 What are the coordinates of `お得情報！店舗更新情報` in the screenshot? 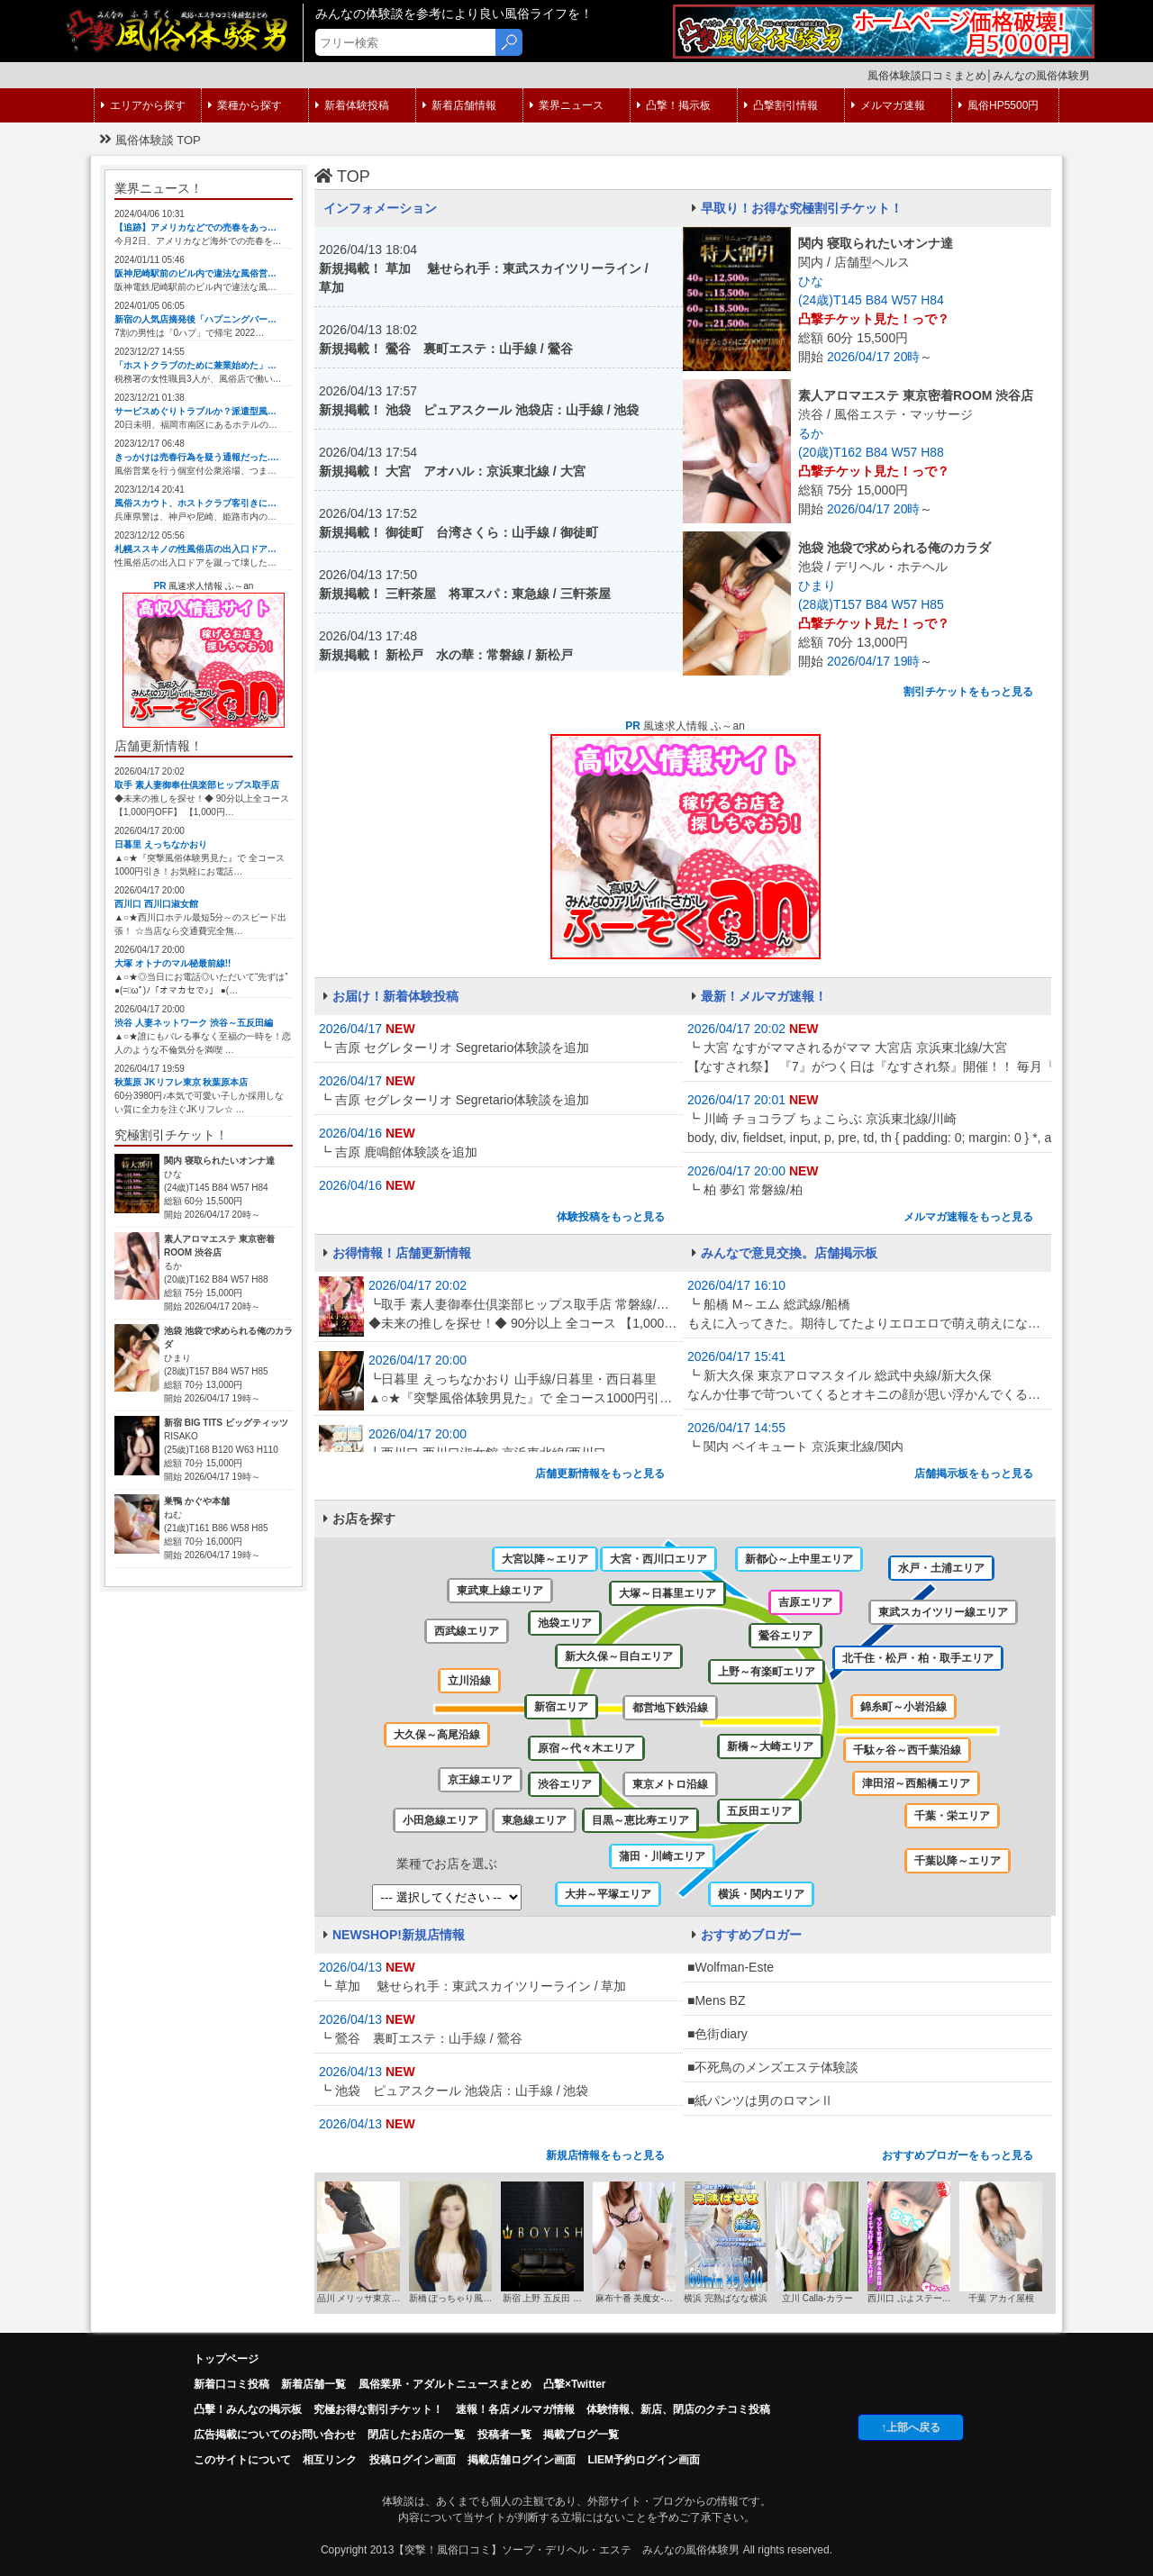 It's located at (397, 1253).